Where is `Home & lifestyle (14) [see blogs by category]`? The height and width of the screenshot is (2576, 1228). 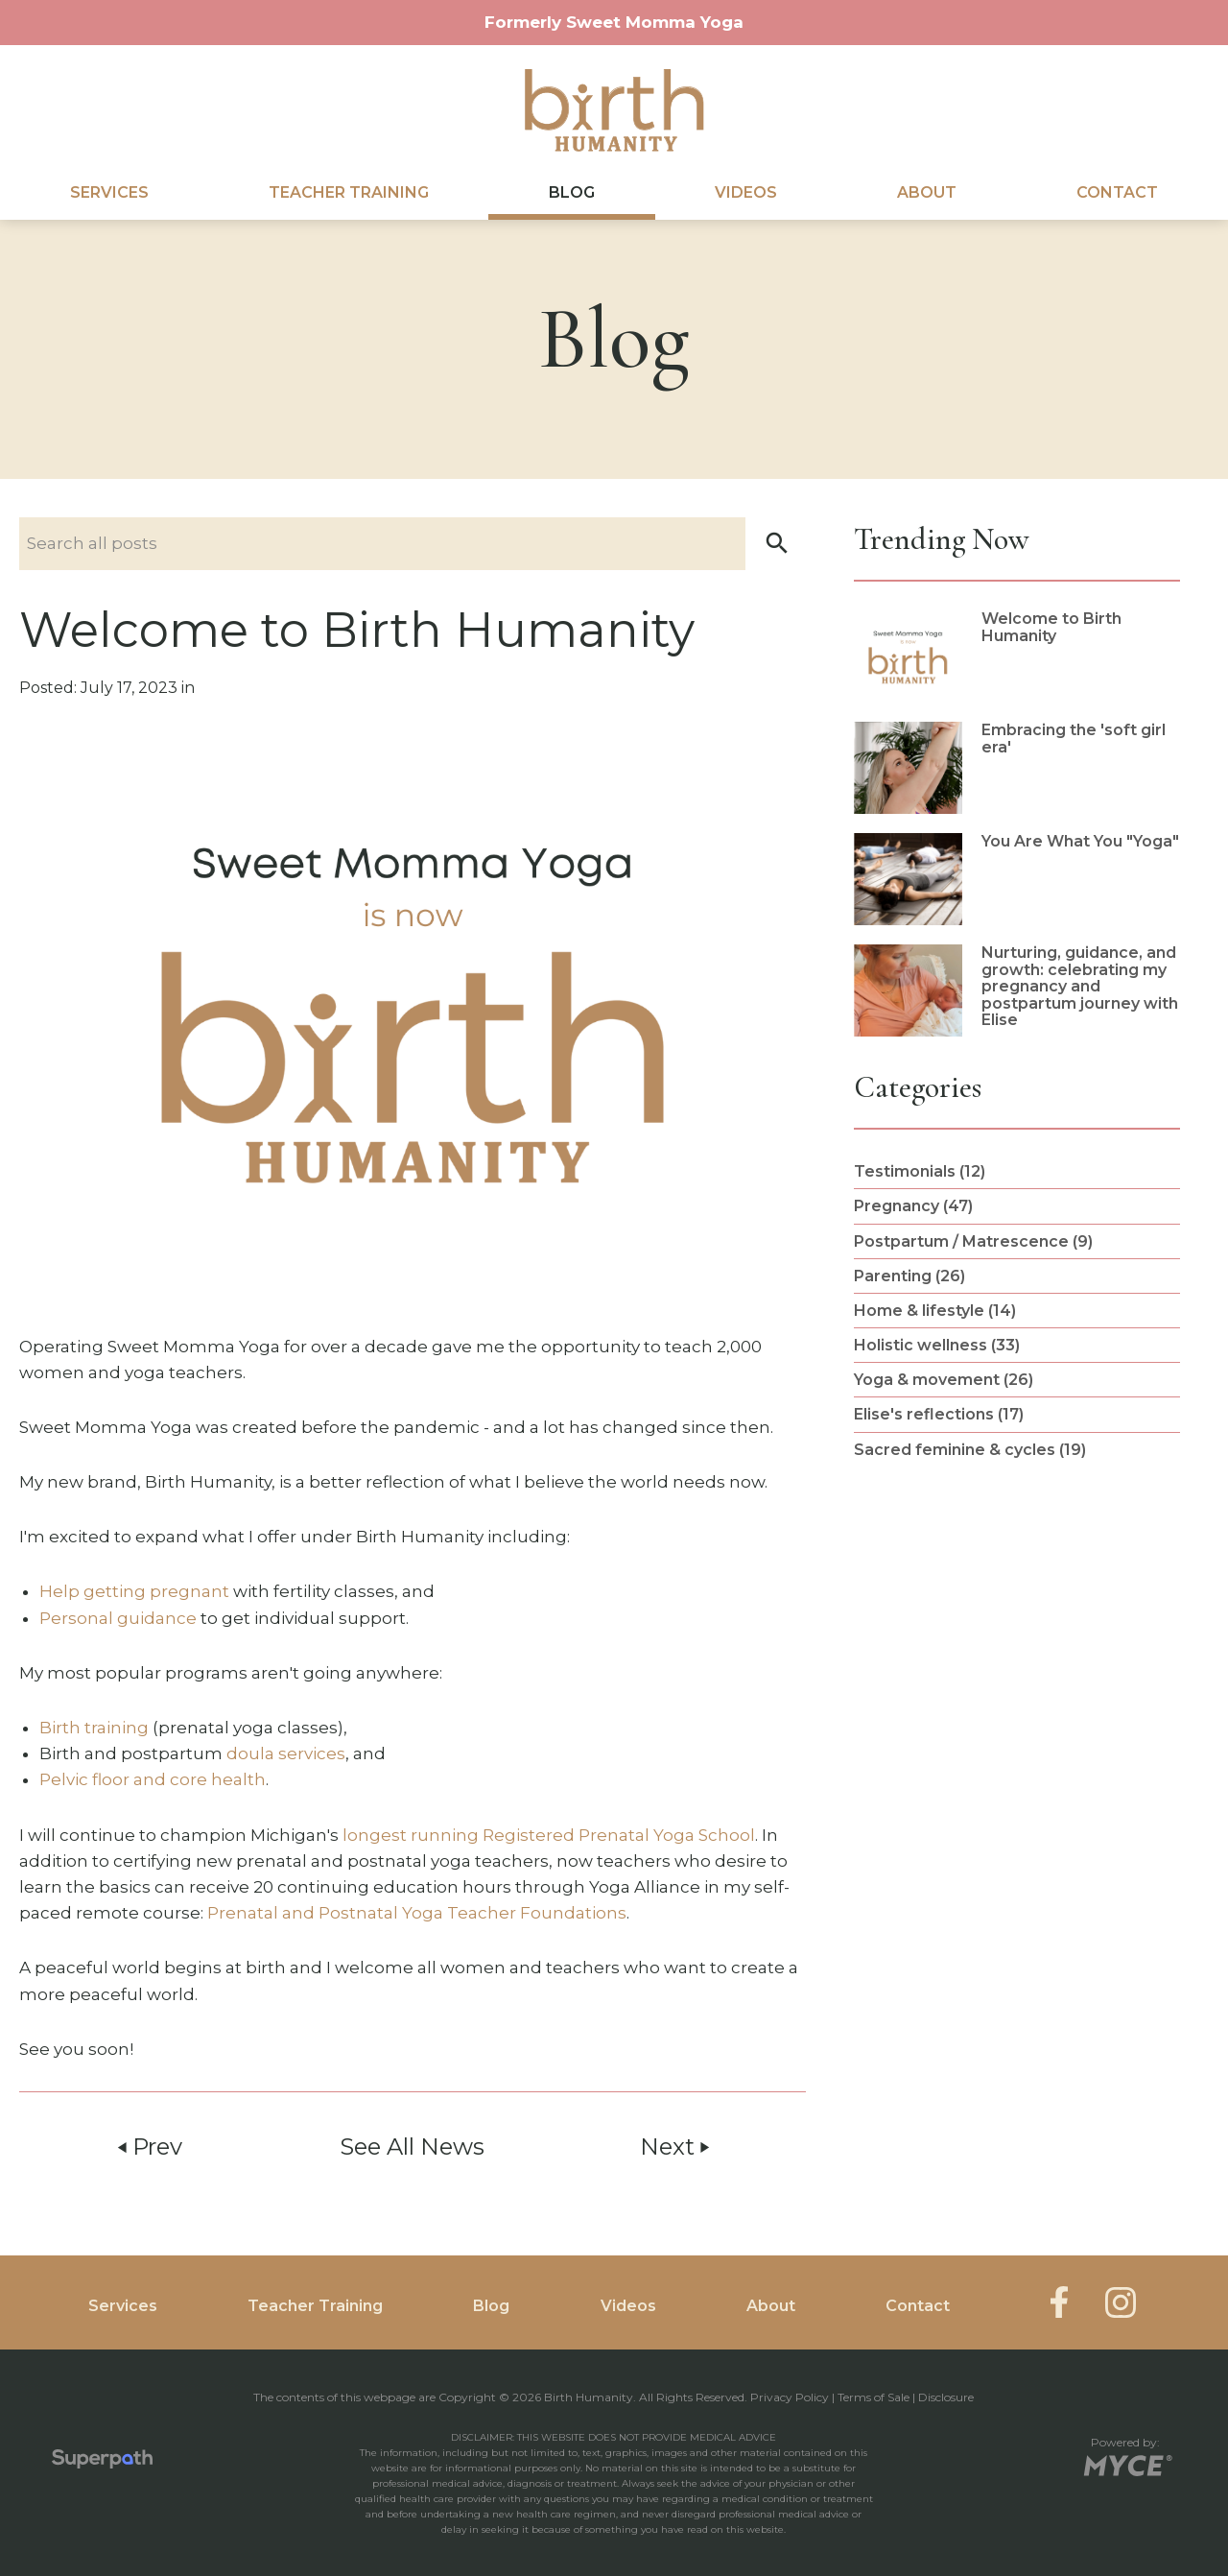 Home & lifestyle (14) [see blogs by category] is located at coordinates (935, 1310).